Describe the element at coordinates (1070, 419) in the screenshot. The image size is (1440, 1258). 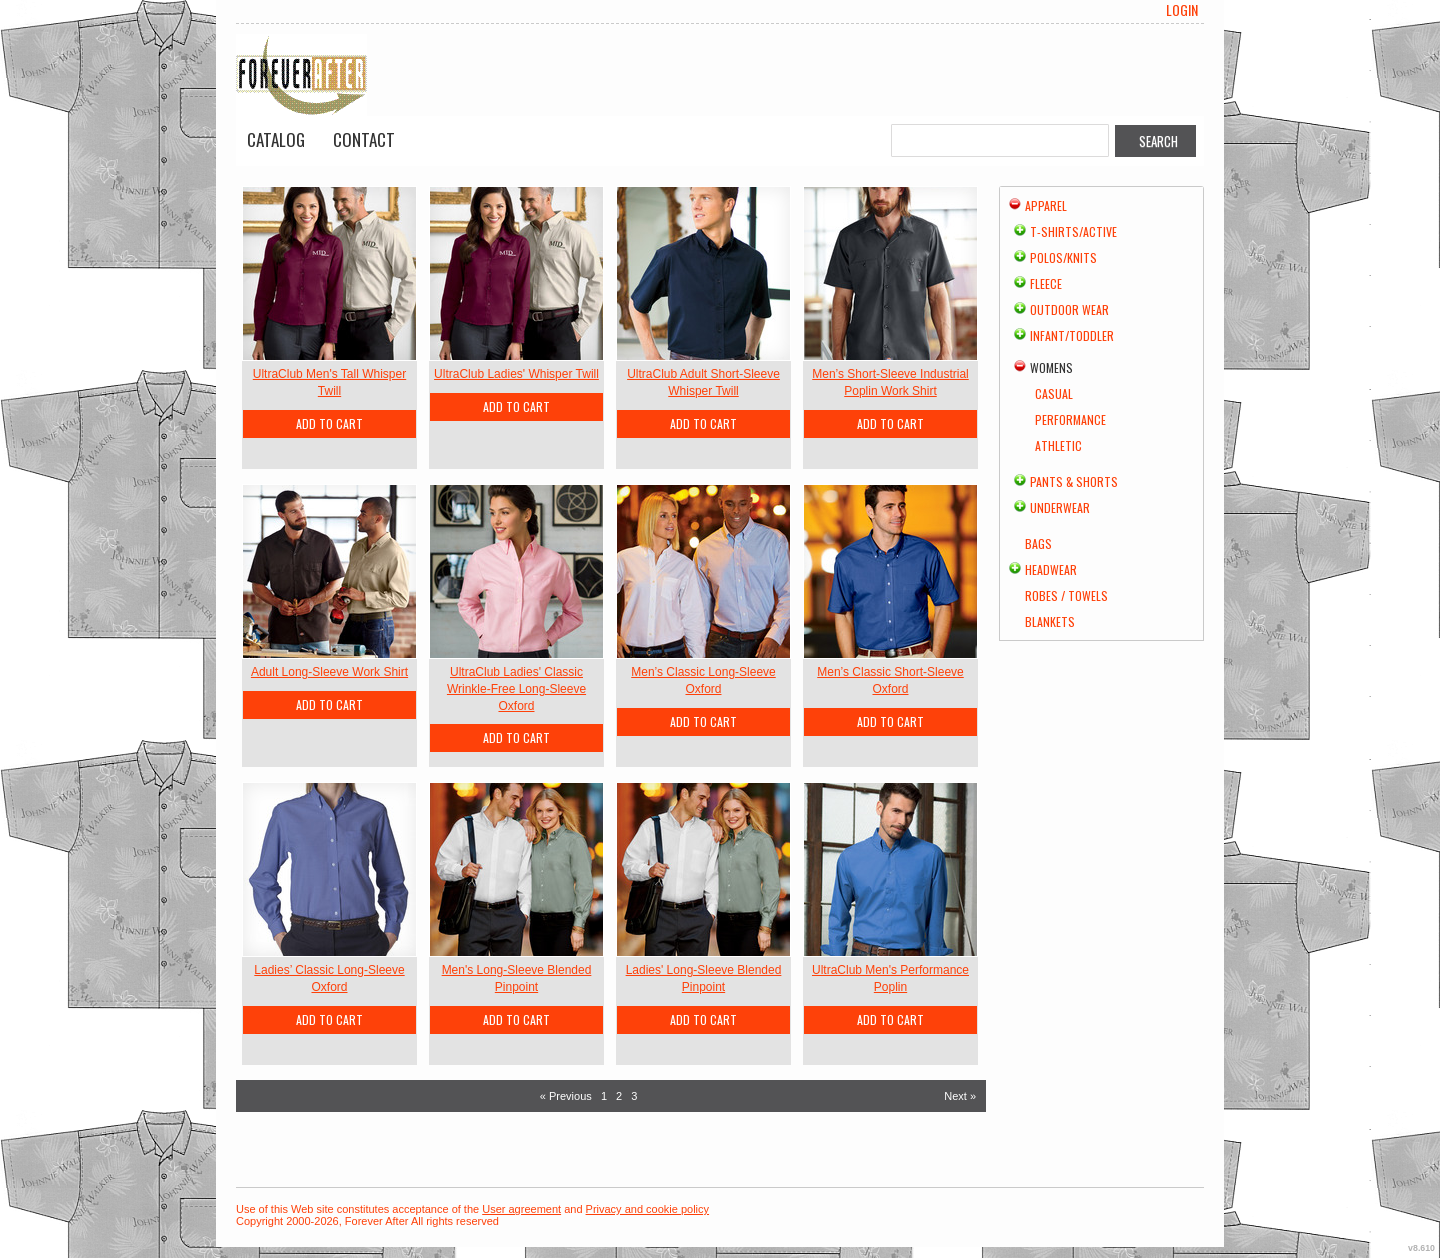
I see `Performance` at that location.